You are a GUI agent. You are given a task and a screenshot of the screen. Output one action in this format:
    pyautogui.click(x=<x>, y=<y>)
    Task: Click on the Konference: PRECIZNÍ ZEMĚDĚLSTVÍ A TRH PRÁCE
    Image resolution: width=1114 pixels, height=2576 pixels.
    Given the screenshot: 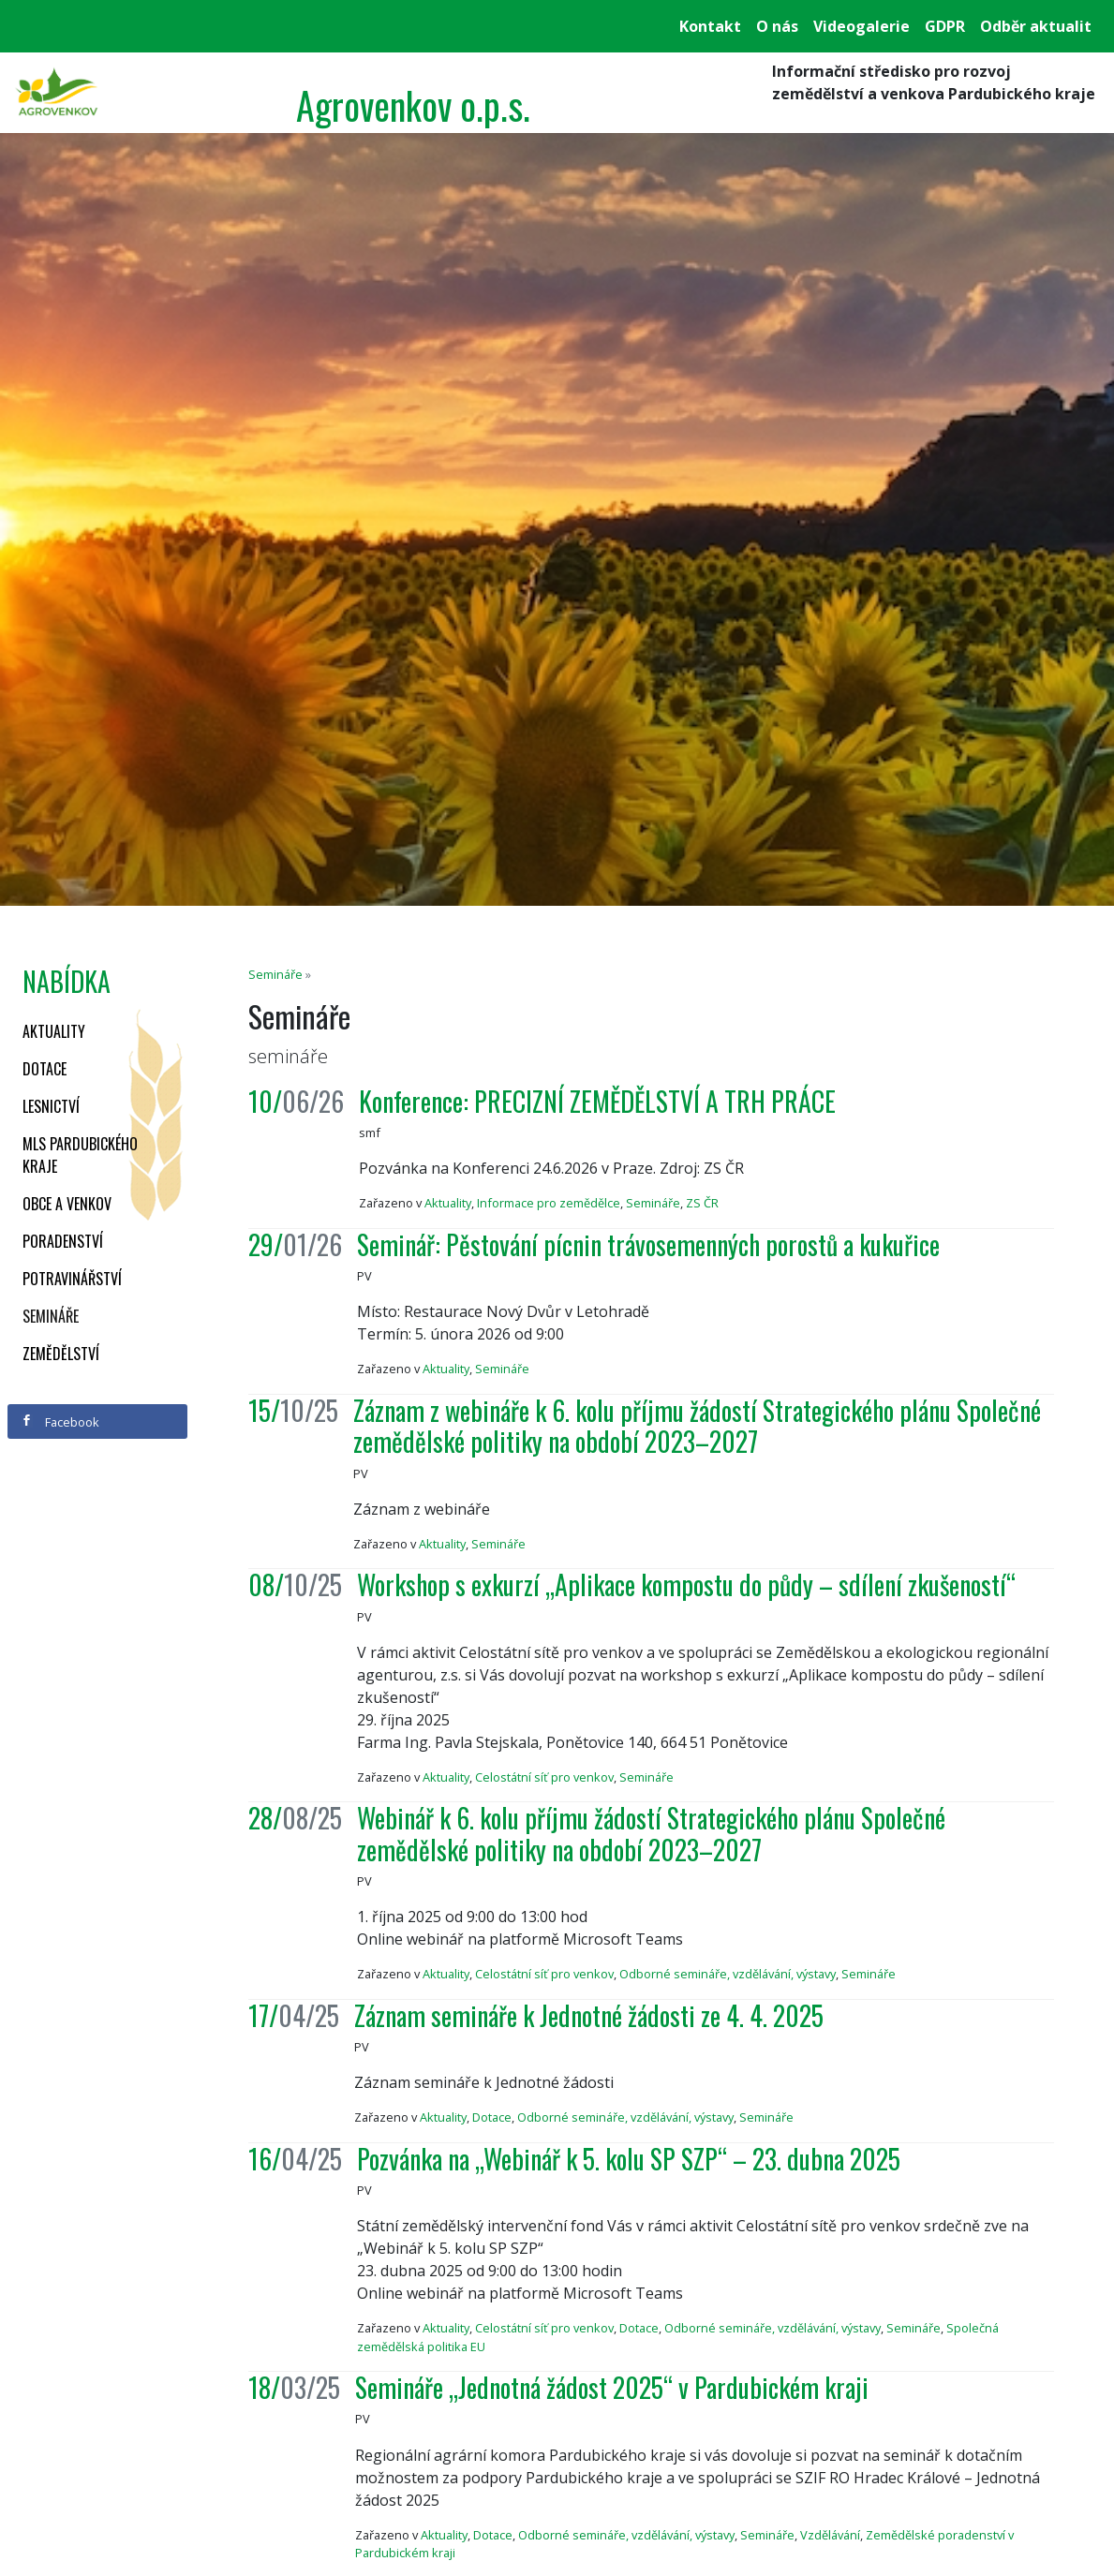 What is the action you would take?
    pyautogui.click(x=597, y=1101)
    